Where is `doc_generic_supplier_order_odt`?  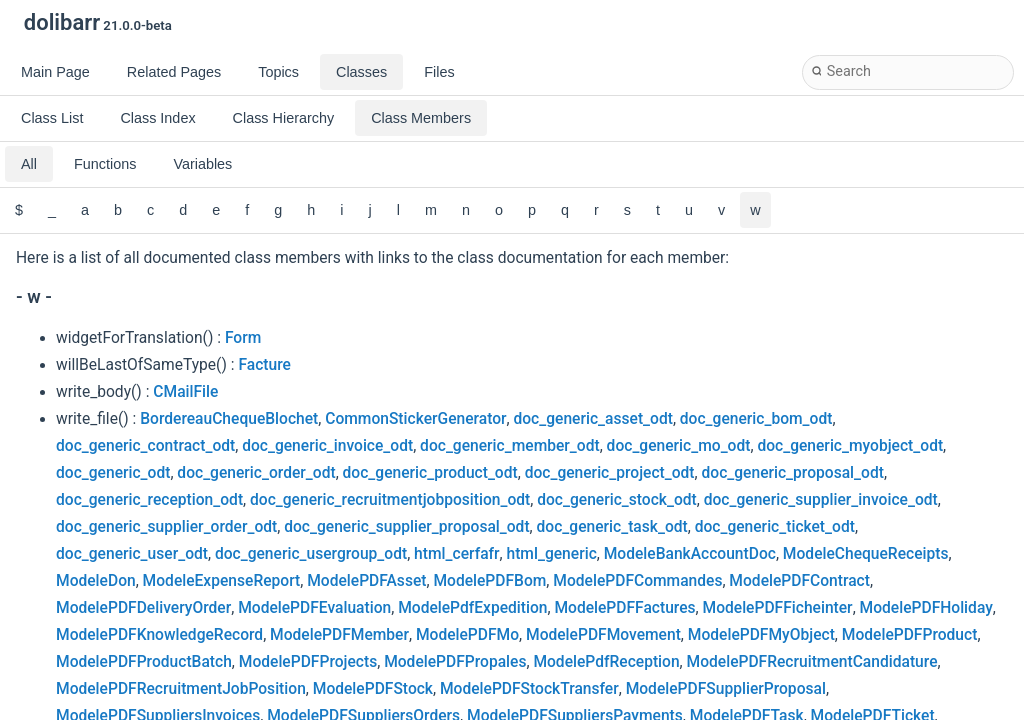
doc_generic_supplier_order_odt is located at coordinates (166, 527).